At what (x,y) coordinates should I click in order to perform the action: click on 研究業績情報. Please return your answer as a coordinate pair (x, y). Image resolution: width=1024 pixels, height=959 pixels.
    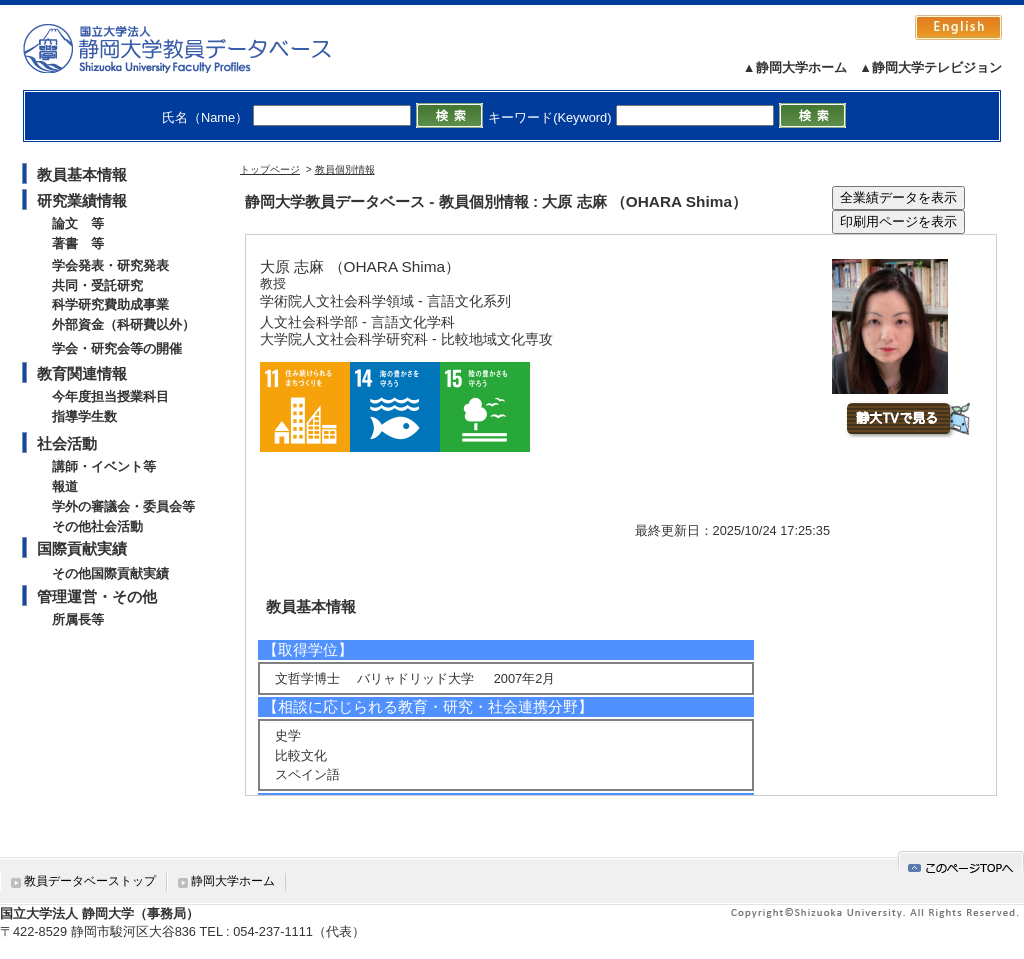
    Looking at the image, I should click on (82, 200).